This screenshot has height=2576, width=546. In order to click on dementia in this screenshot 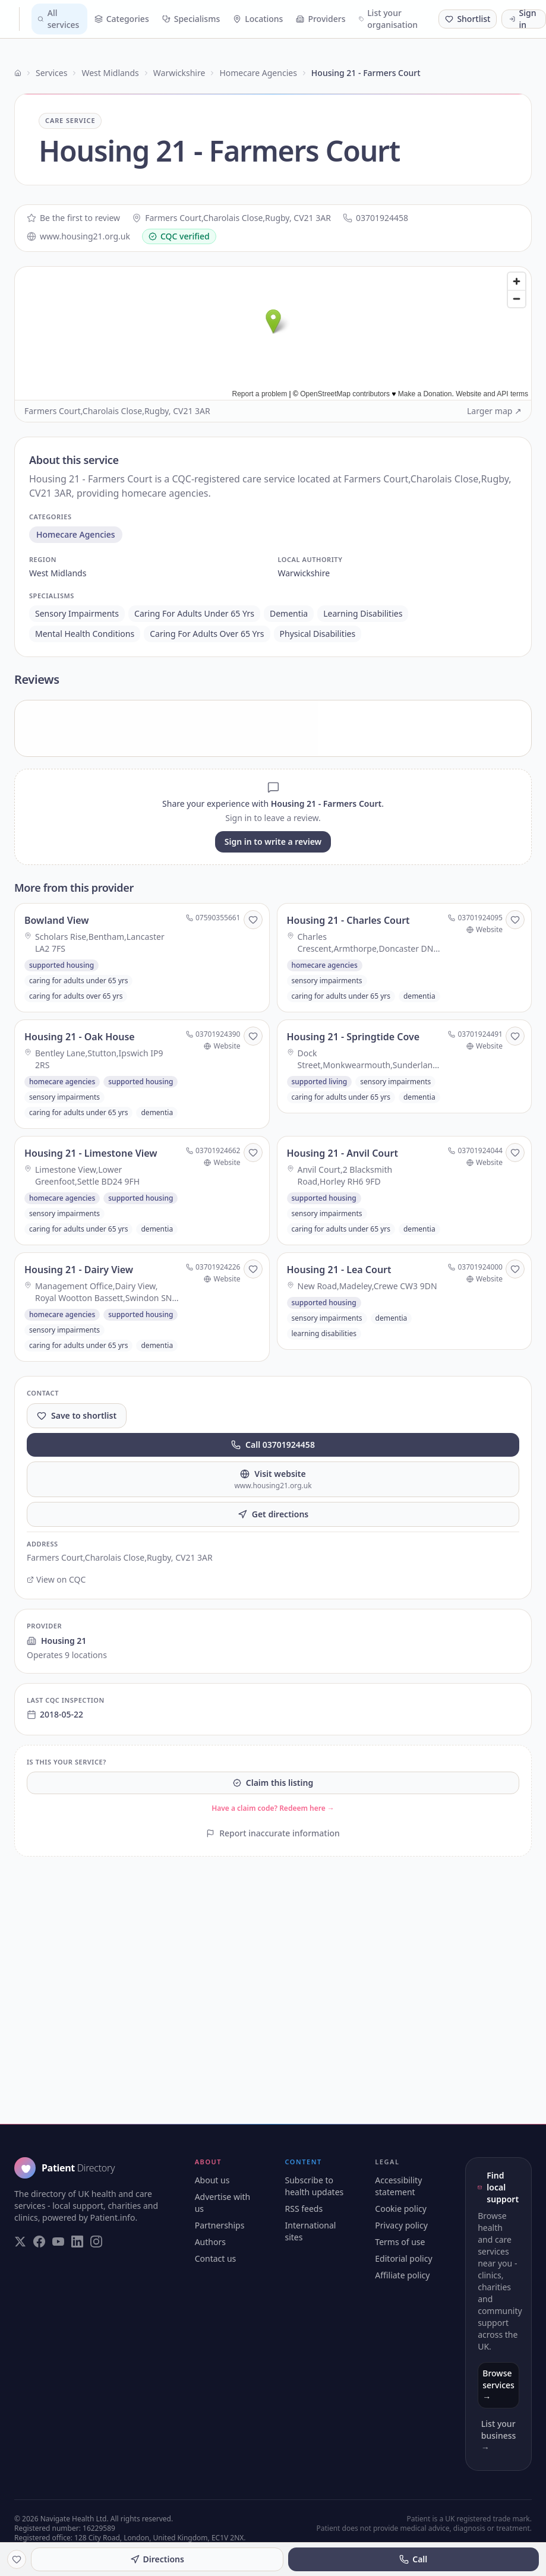, I will do `click(289, 613)`.